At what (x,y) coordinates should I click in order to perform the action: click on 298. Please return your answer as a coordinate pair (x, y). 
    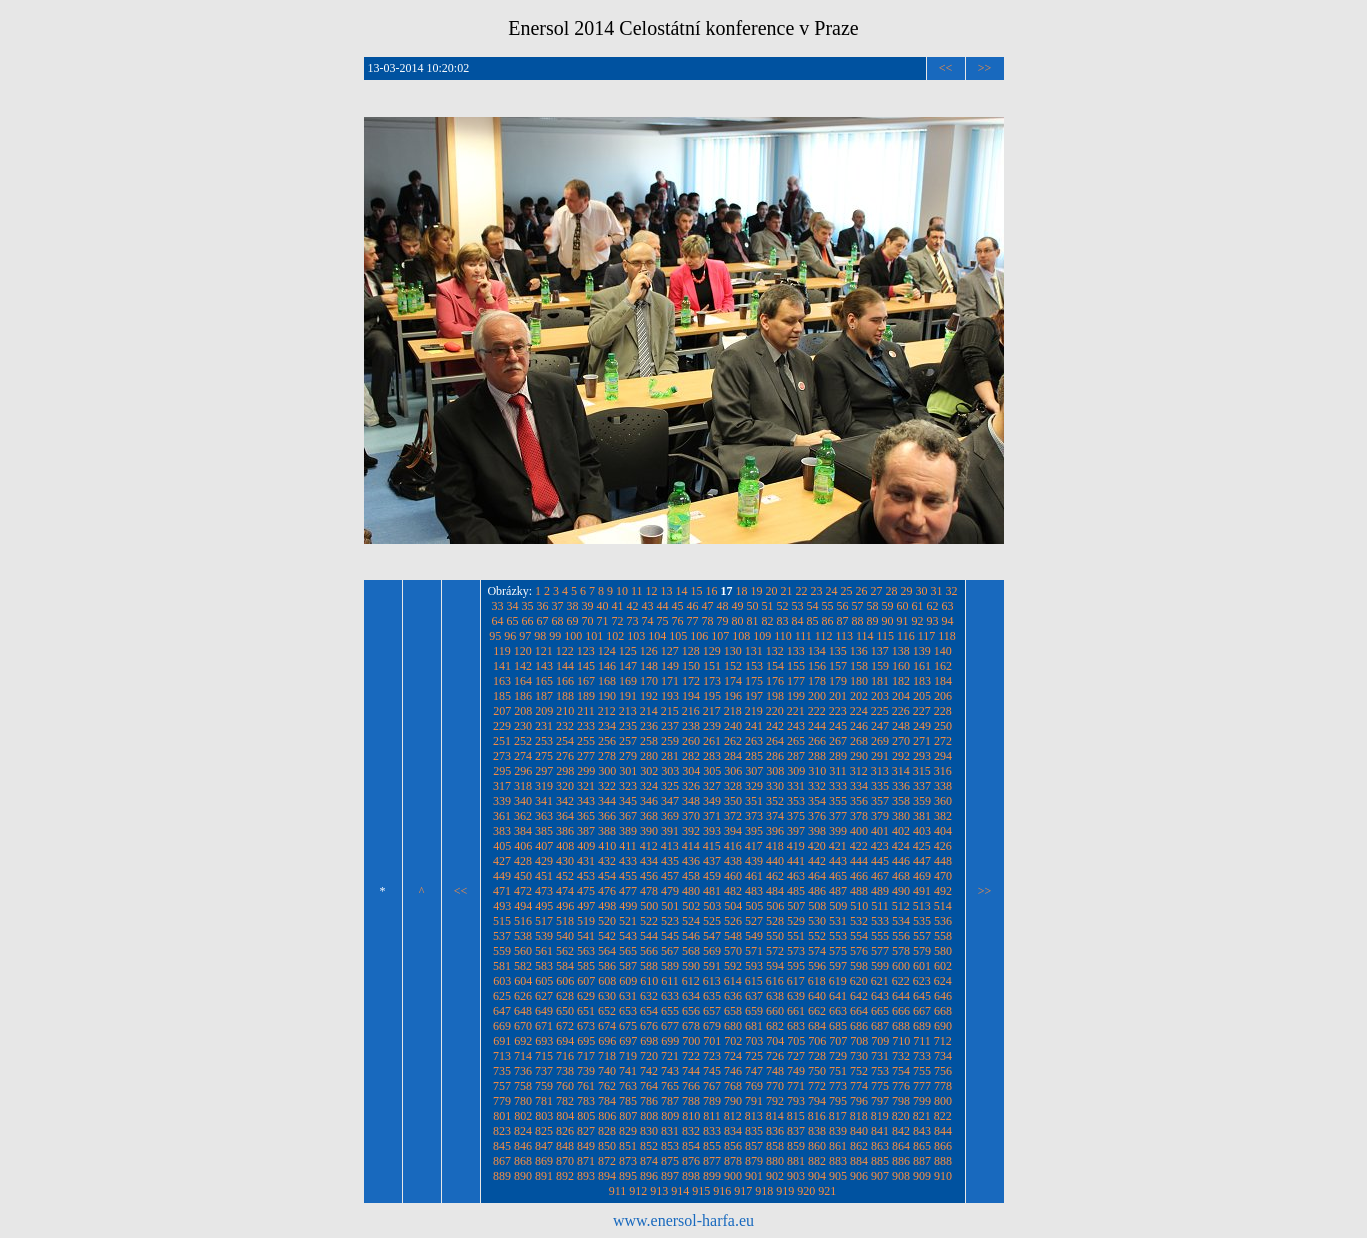
    Looking at the image, I should click on (565, 771).